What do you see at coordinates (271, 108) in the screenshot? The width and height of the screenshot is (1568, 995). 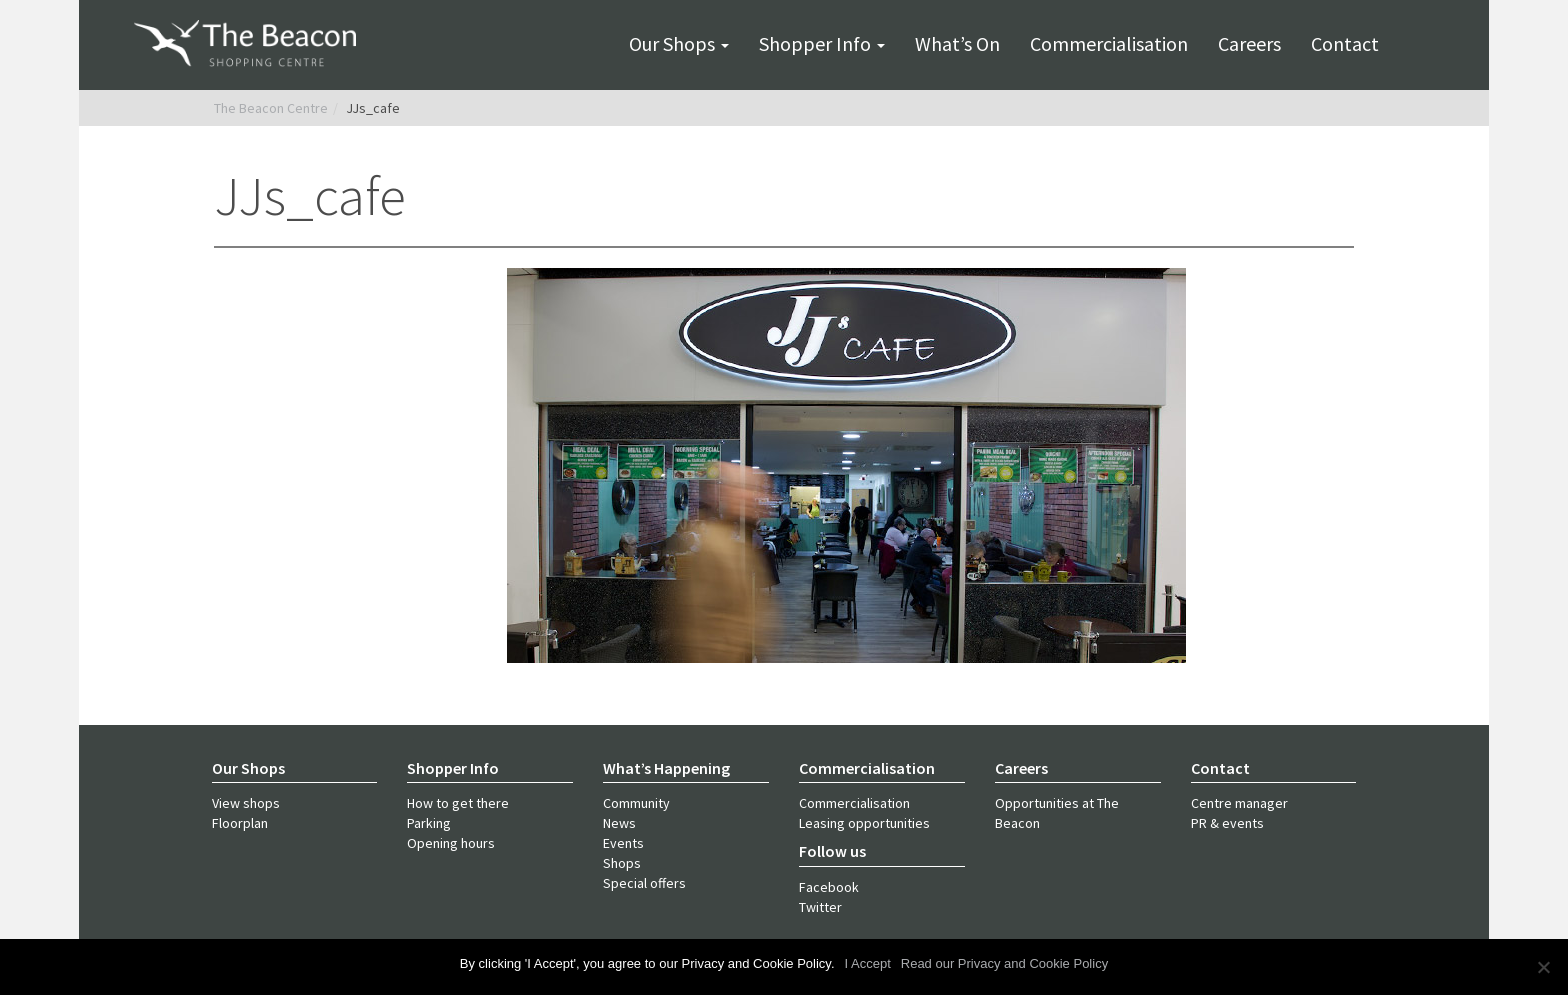 I see `The Beacon Centre` at bounding box center [271, 108].